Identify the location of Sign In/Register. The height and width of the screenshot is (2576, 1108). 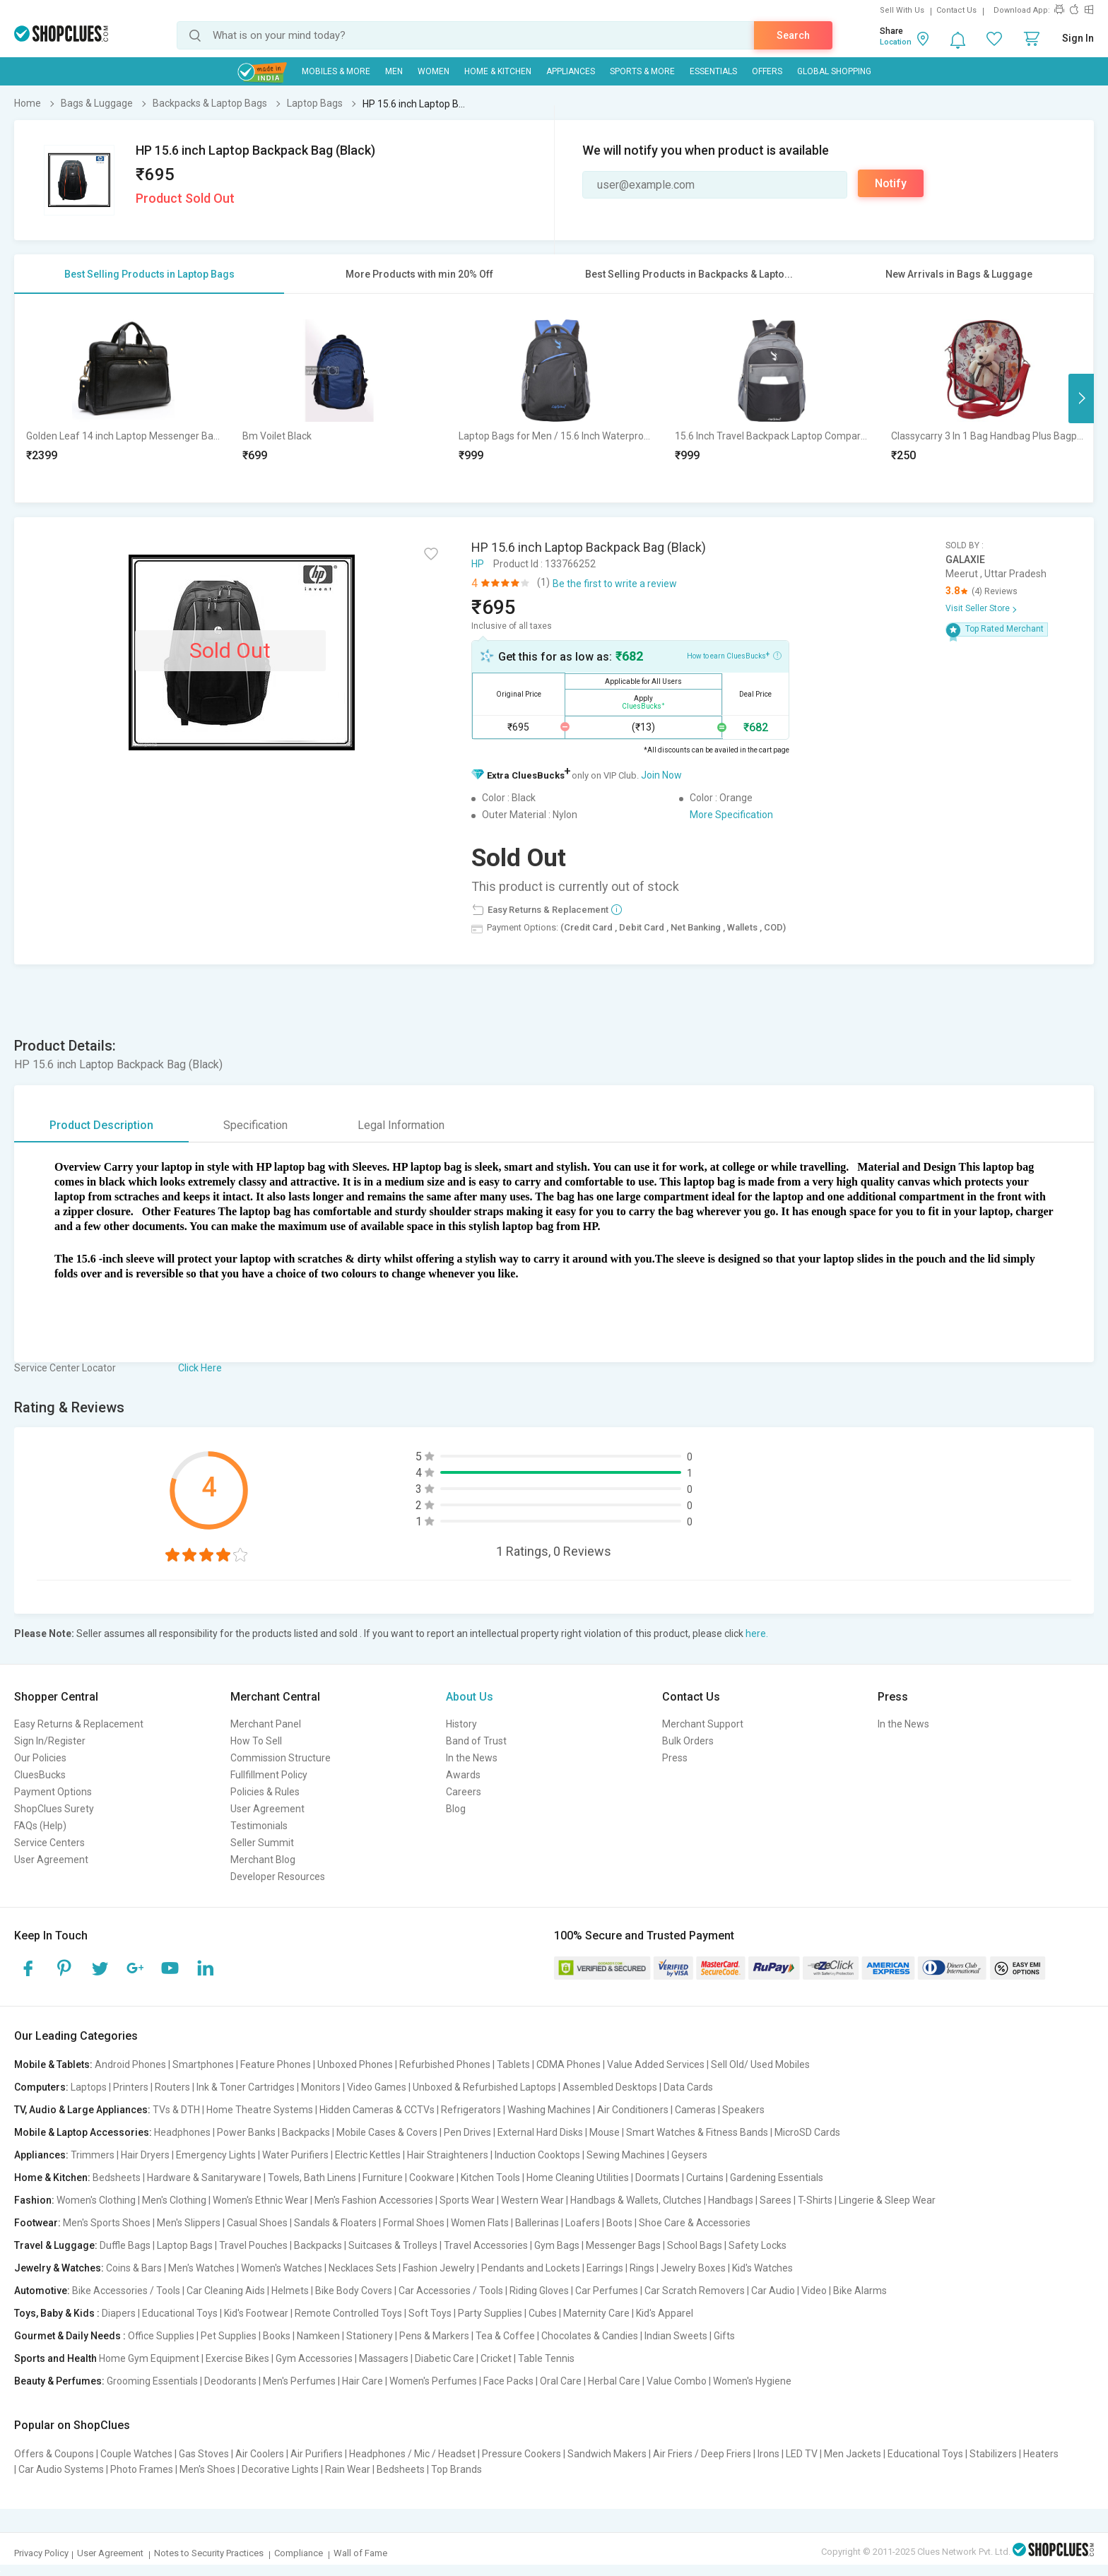
(50, 1741).